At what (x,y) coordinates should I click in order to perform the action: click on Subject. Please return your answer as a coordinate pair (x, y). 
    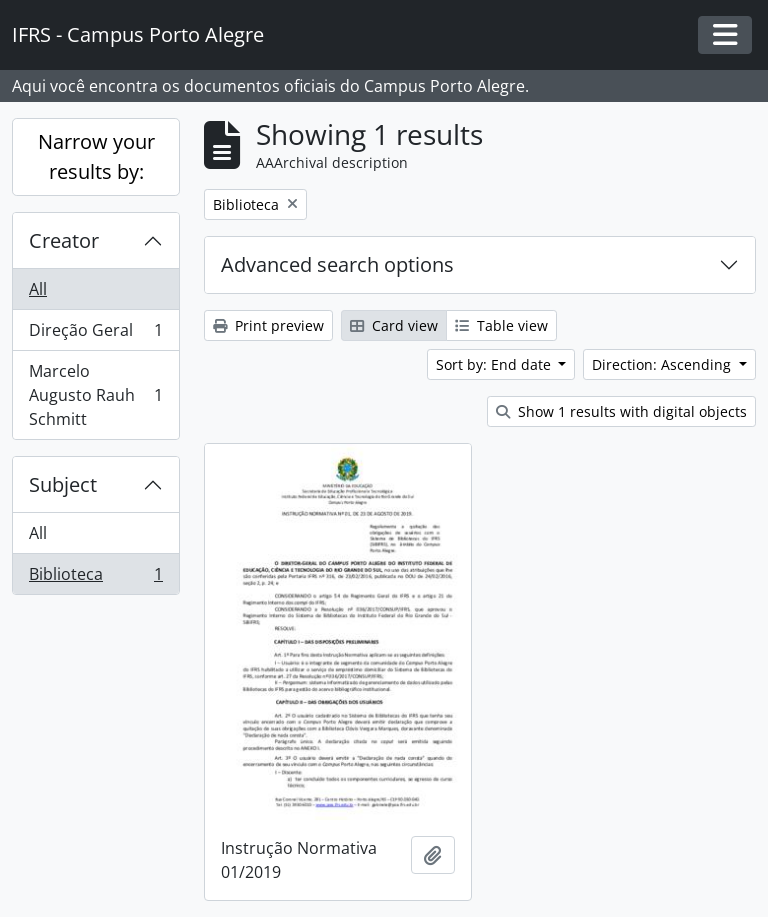
    Looking at the image, I should click on (63, 484).